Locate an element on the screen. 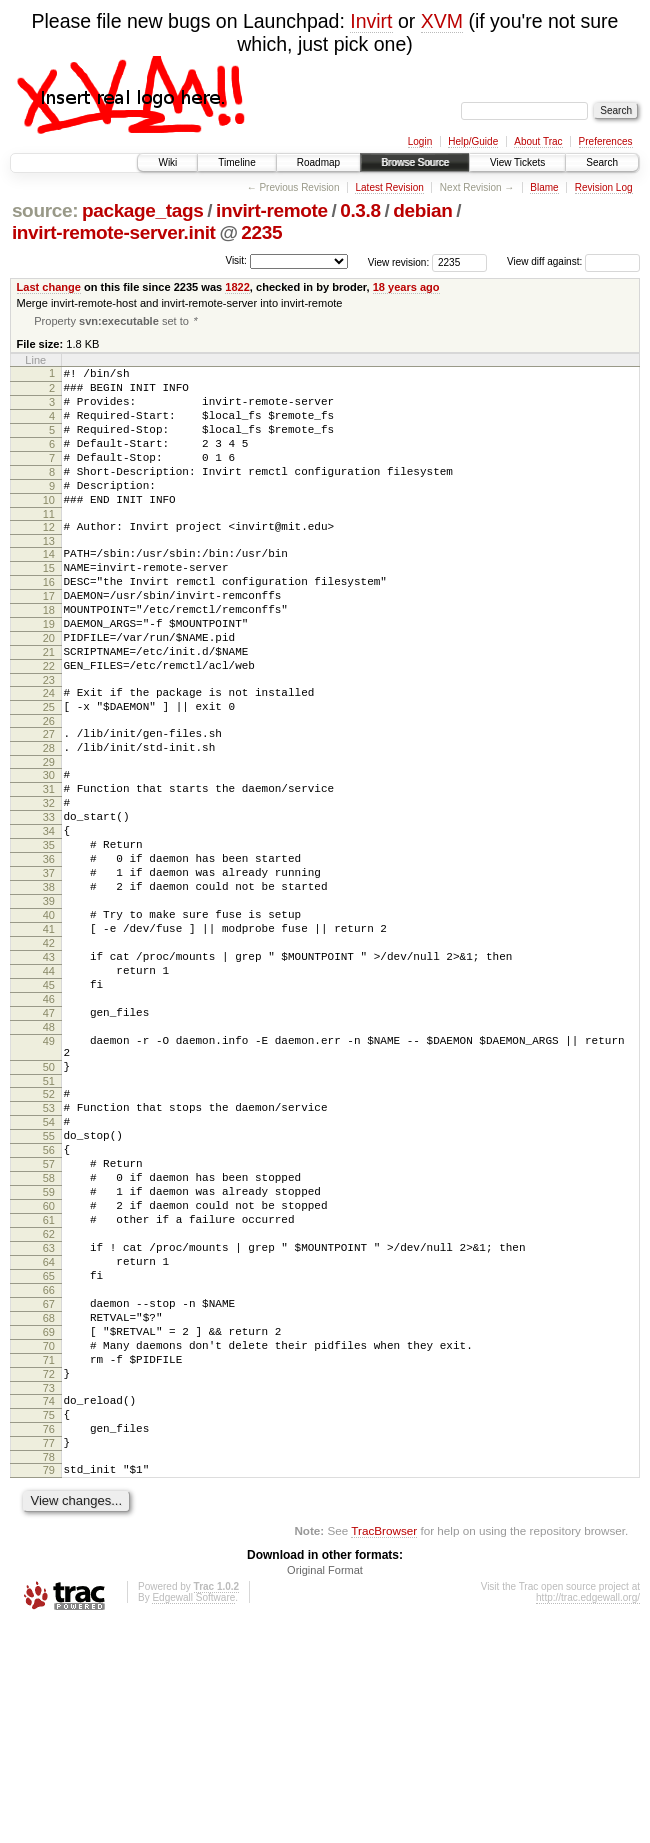  41 is located at coordinates (49, 1036).